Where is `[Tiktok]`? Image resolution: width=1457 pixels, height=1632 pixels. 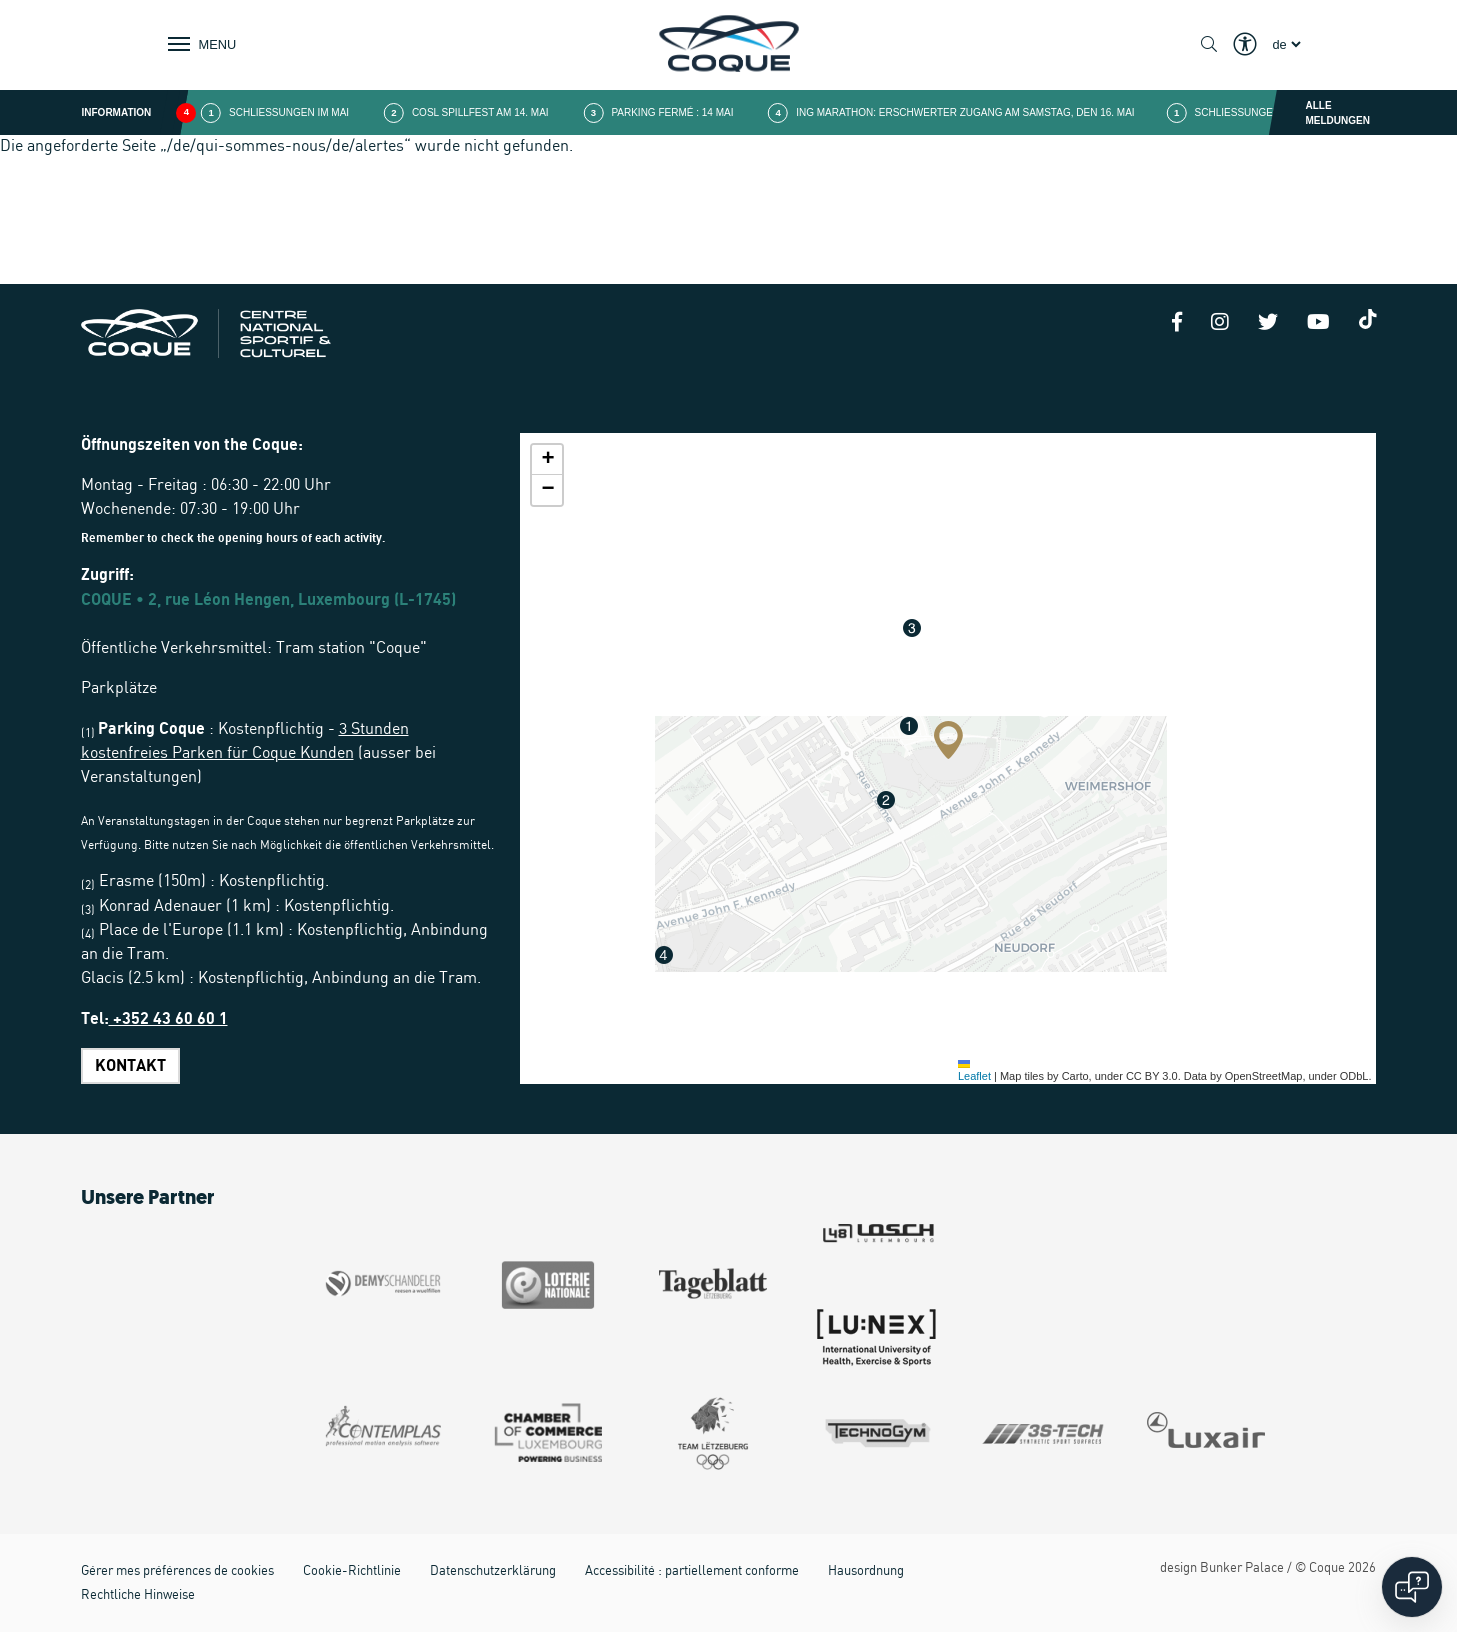 [Tiktok] is located at coordinates (1368, 319).